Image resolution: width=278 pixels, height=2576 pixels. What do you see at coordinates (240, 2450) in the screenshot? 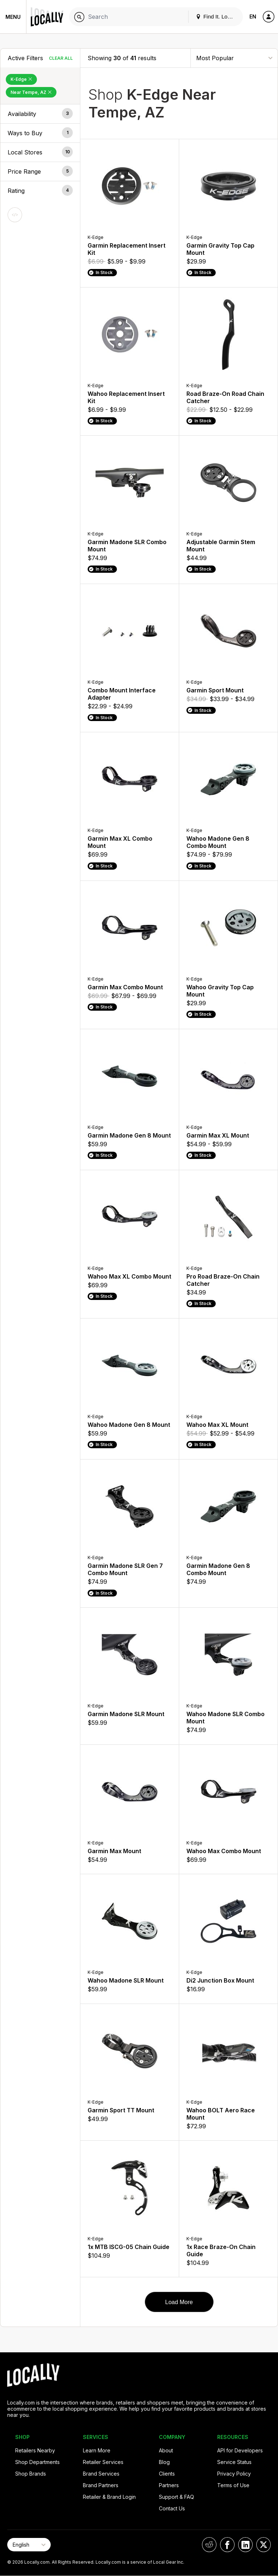
I see `API for Developers` at bounding box center [240, 2450].